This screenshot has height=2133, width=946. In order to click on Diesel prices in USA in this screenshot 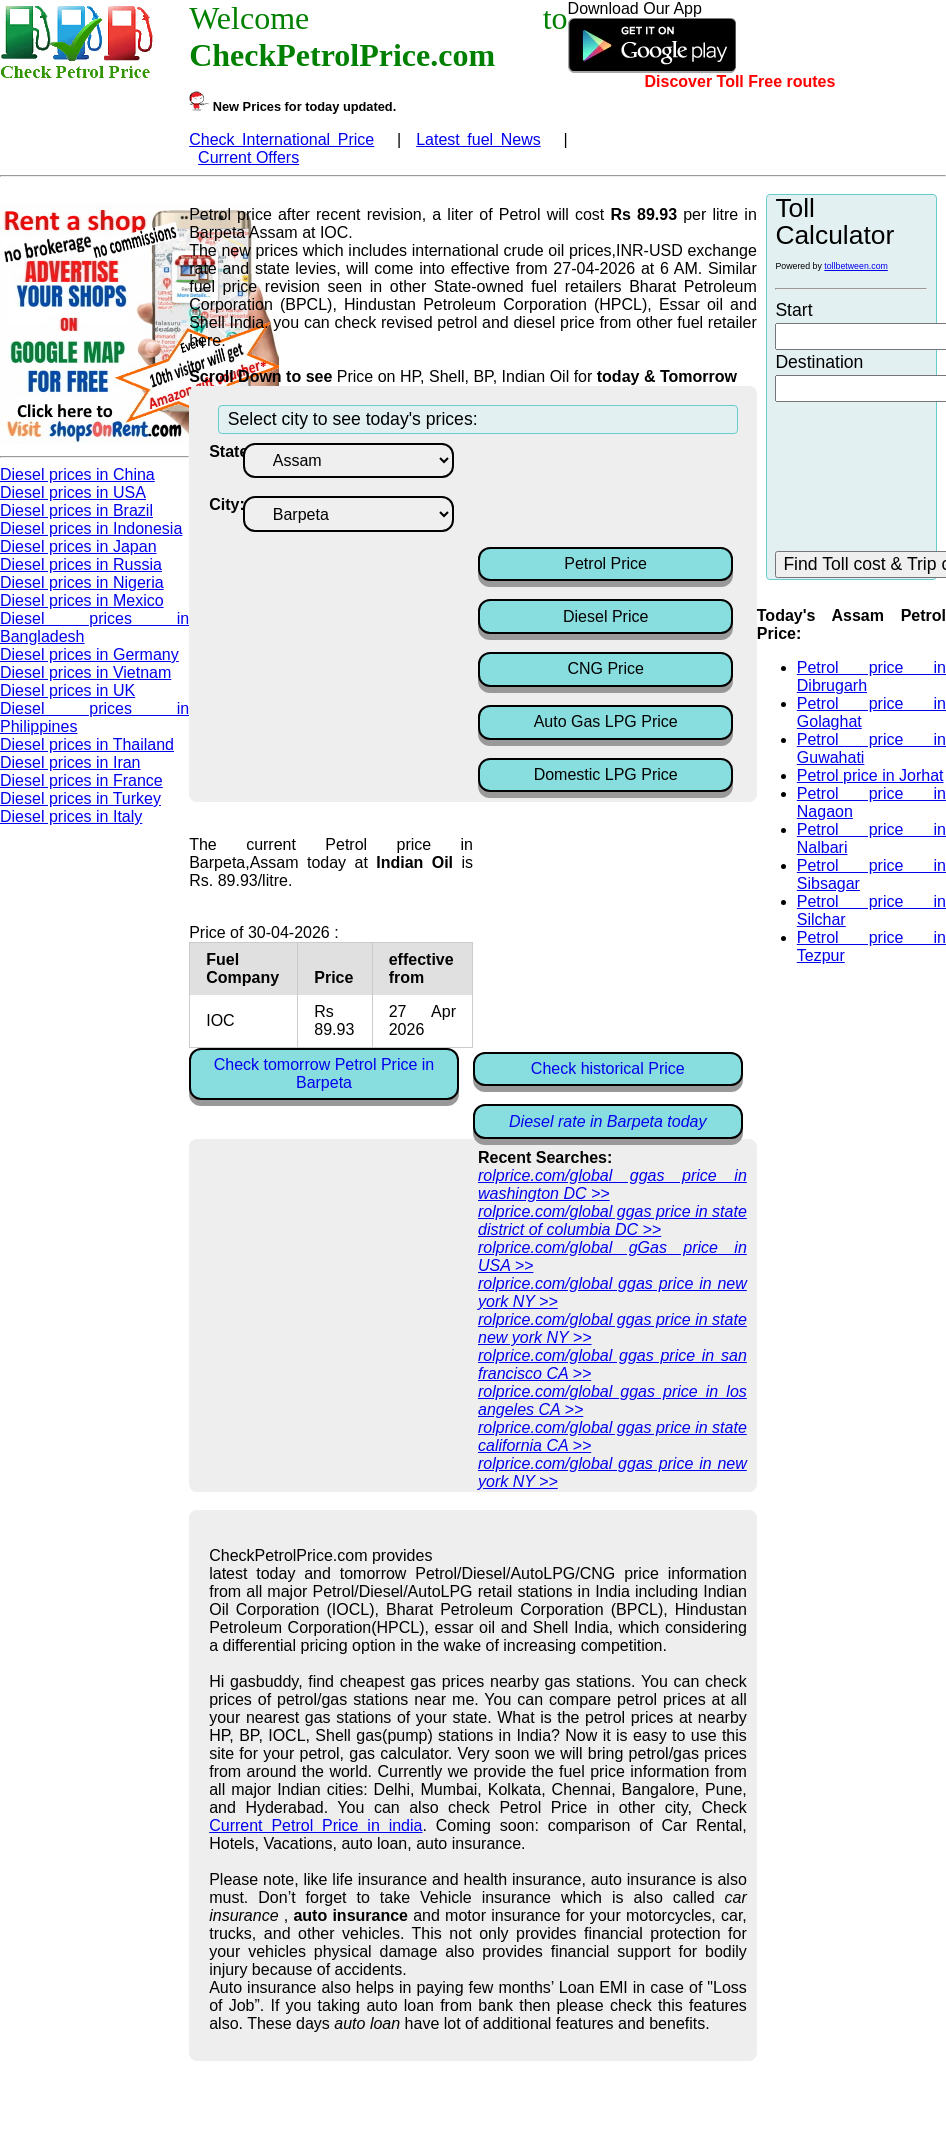, I will do `click(73, 492)`.